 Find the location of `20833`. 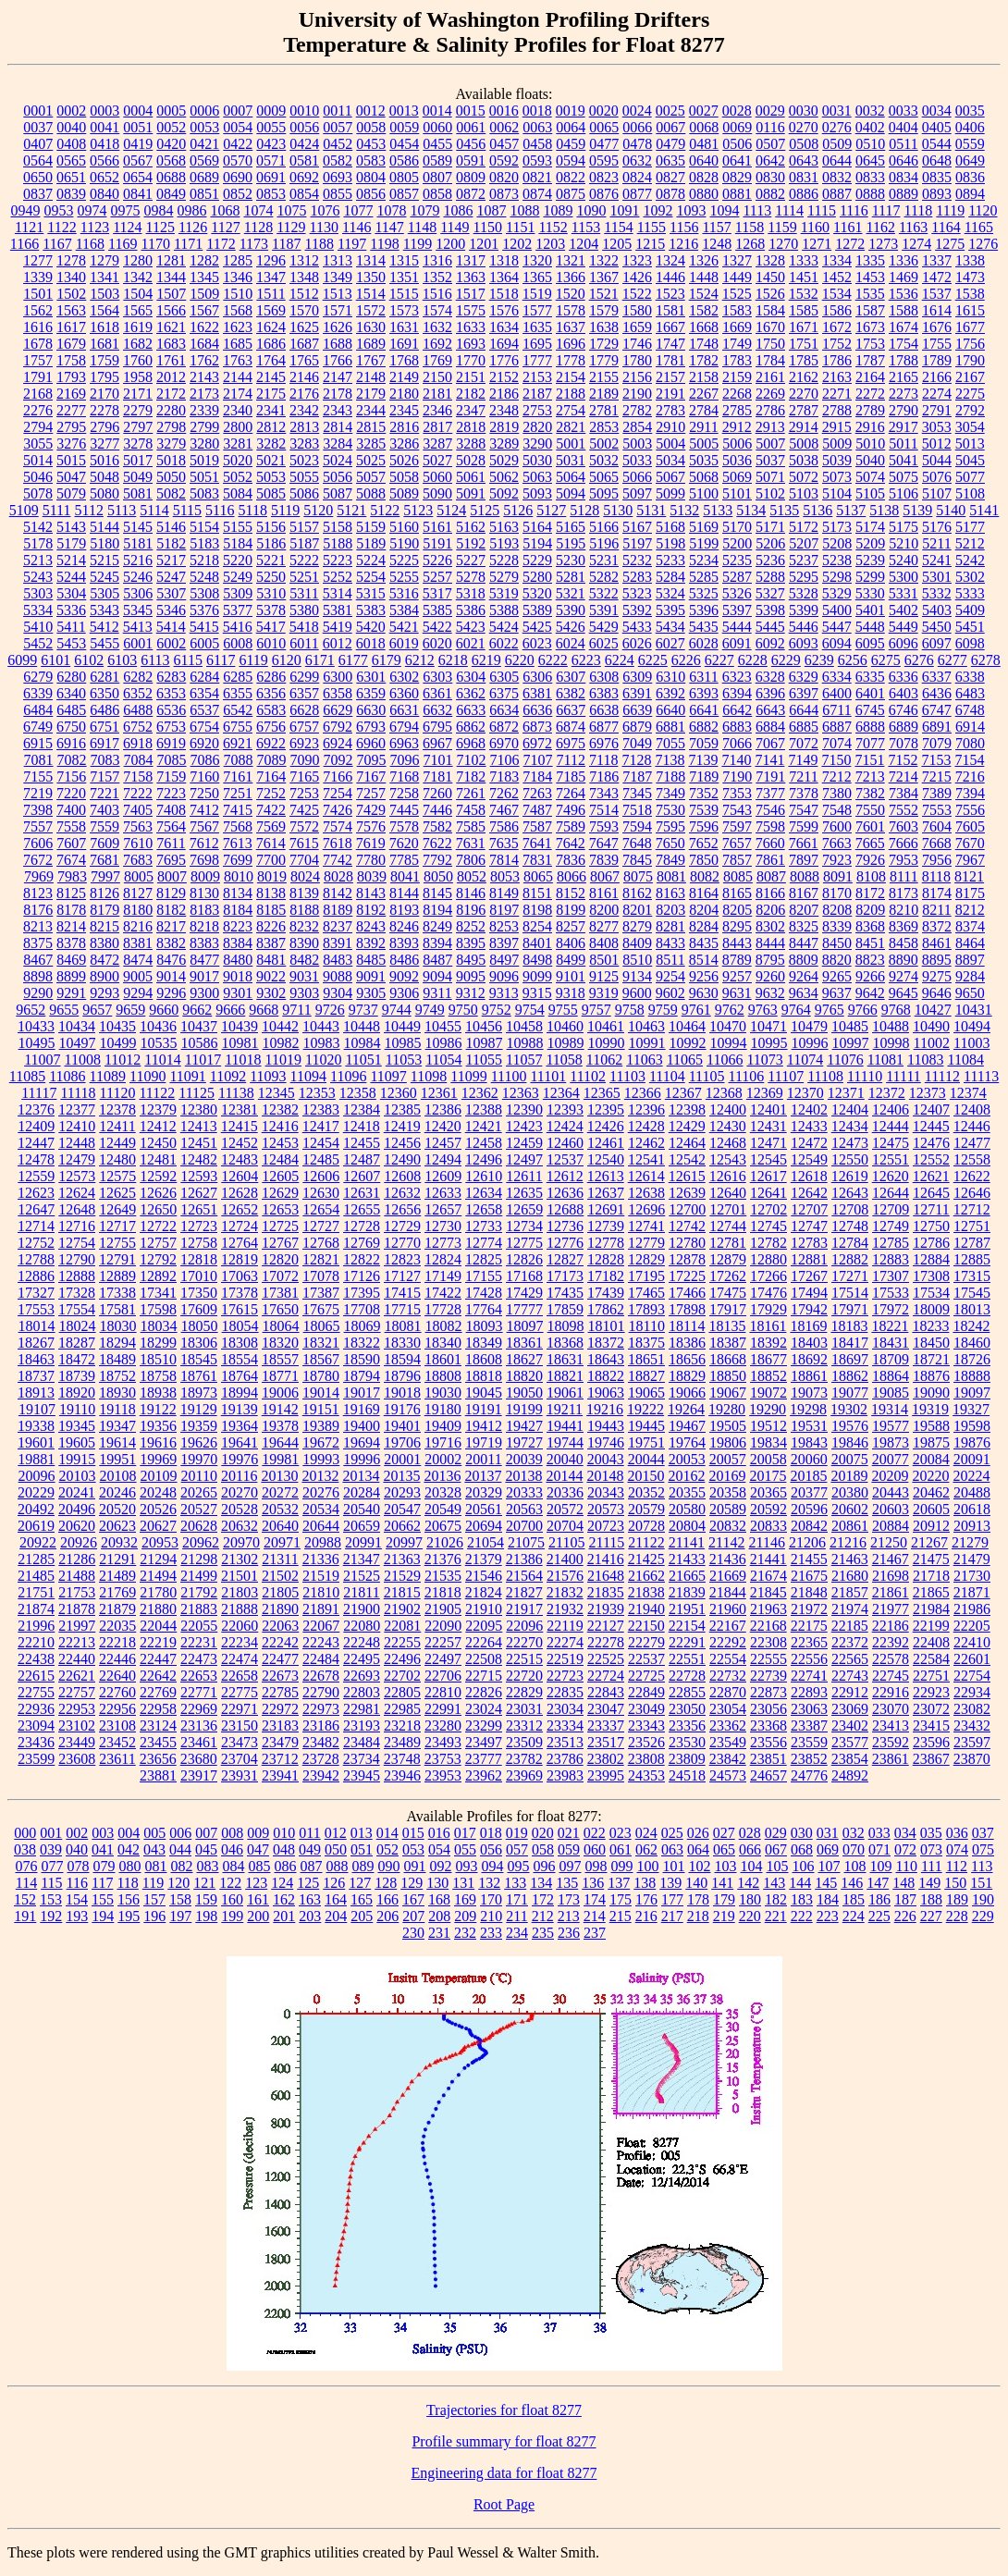

20833 is located at coordinates (768, 1526).